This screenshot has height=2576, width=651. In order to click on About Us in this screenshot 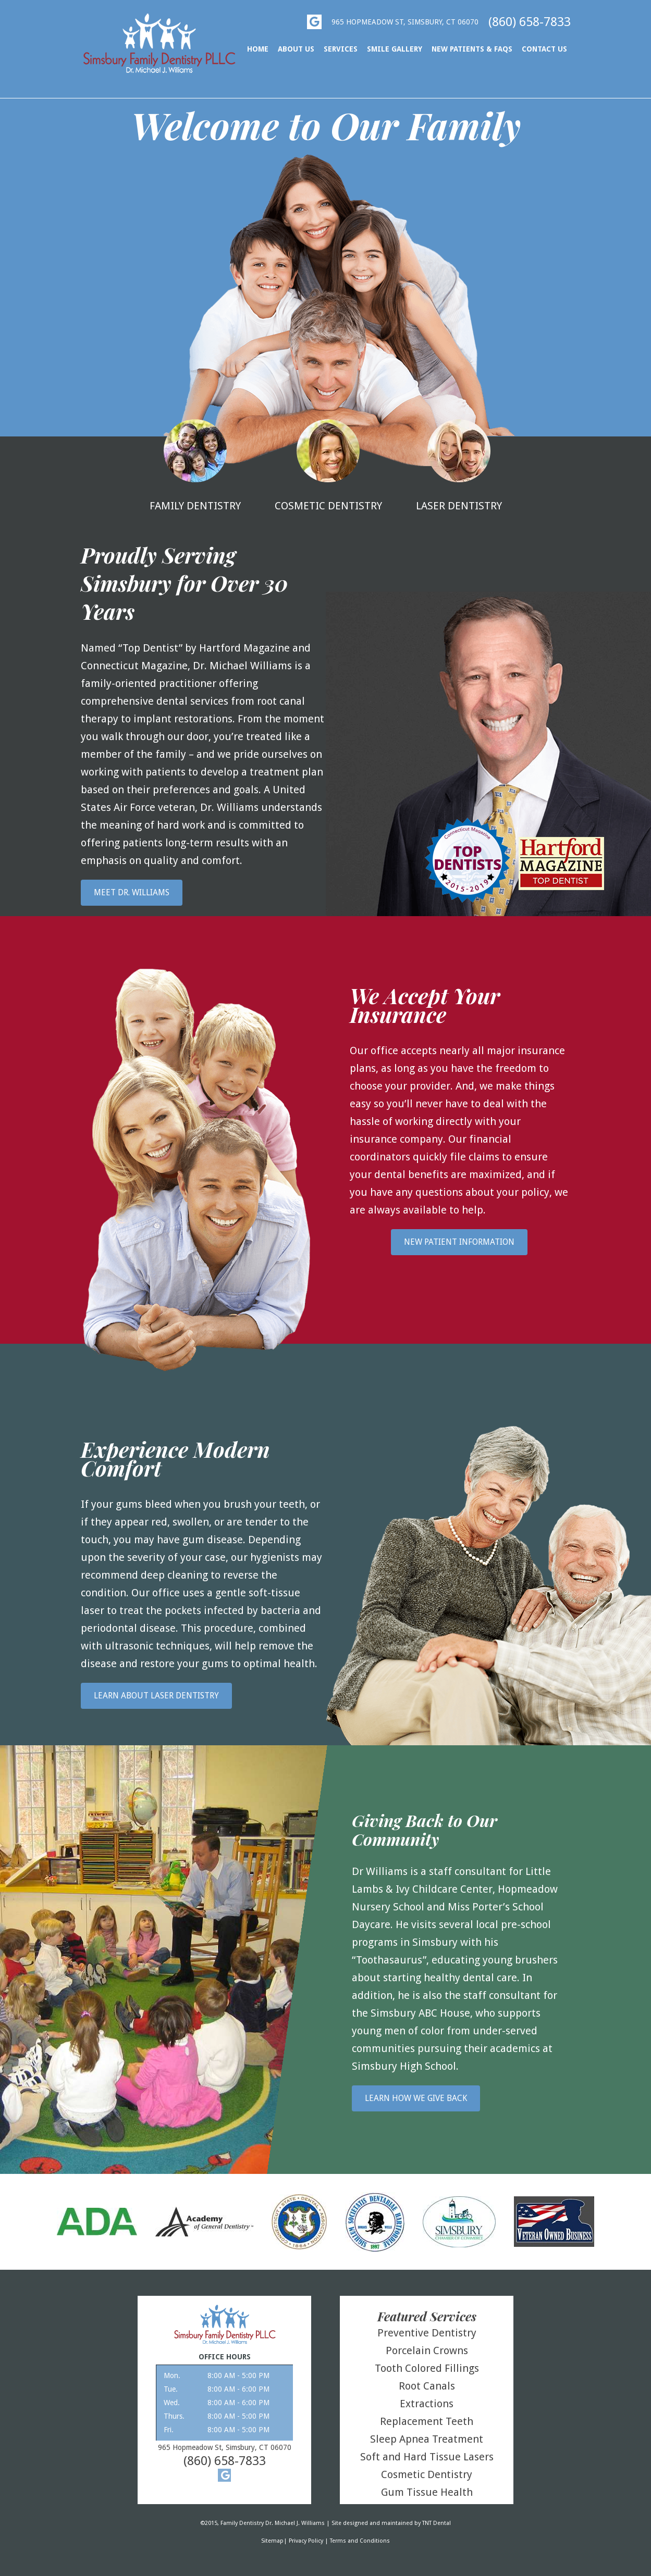, I will do `click(296, 49)`.